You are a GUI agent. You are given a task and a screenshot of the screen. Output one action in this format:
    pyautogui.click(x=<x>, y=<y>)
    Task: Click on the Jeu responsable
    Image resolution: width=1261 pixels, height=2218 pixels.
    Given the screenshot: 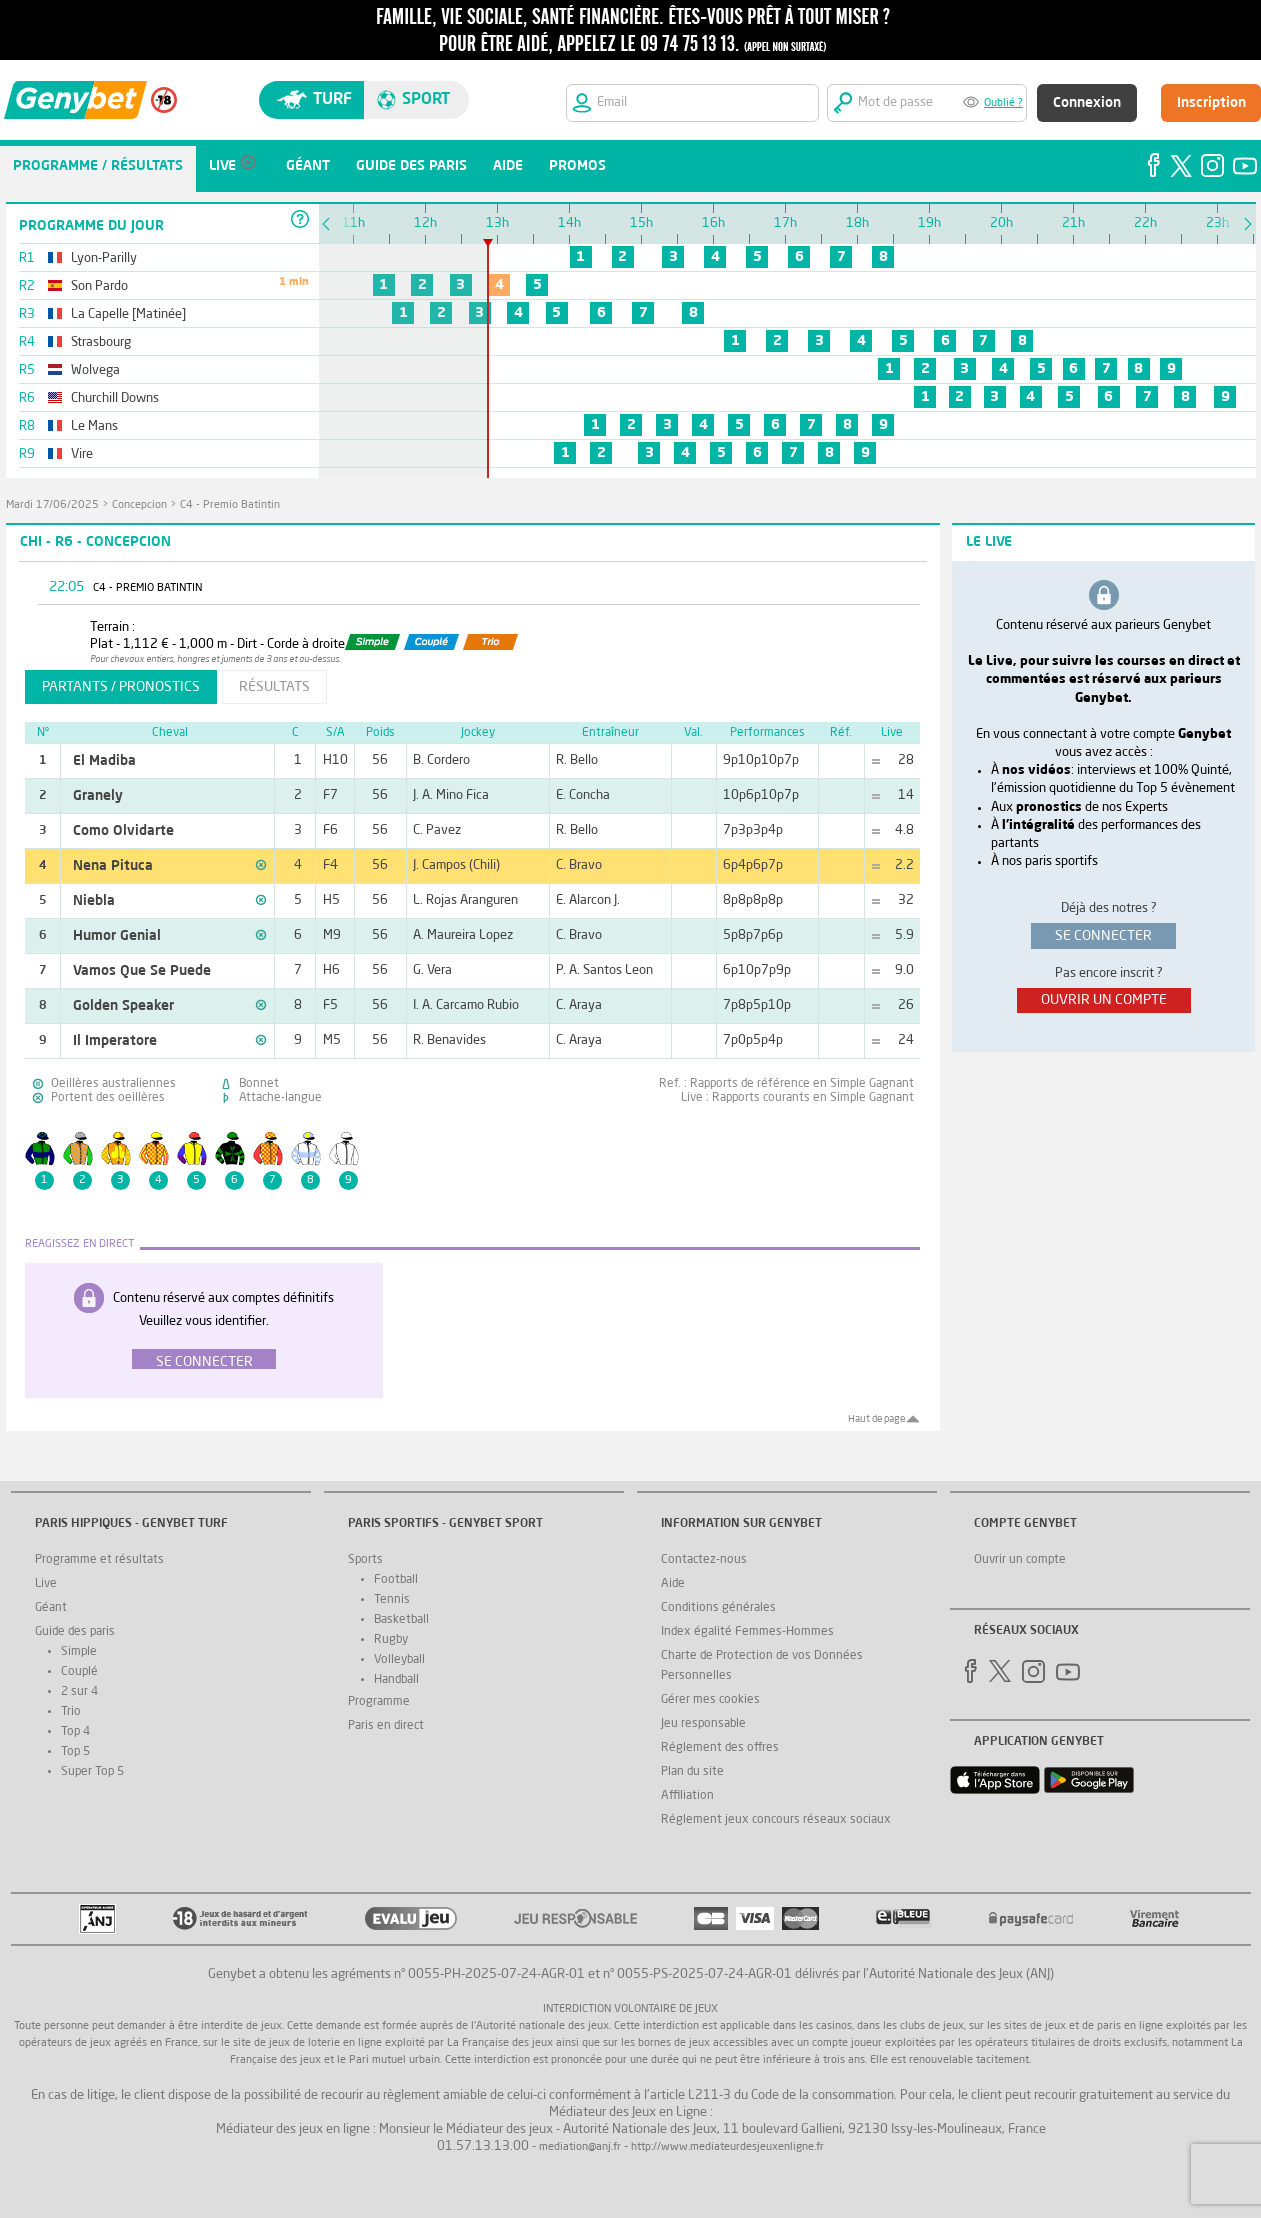 What is the action you would take?
    pyautogui.click(x=703, y=1724)
    